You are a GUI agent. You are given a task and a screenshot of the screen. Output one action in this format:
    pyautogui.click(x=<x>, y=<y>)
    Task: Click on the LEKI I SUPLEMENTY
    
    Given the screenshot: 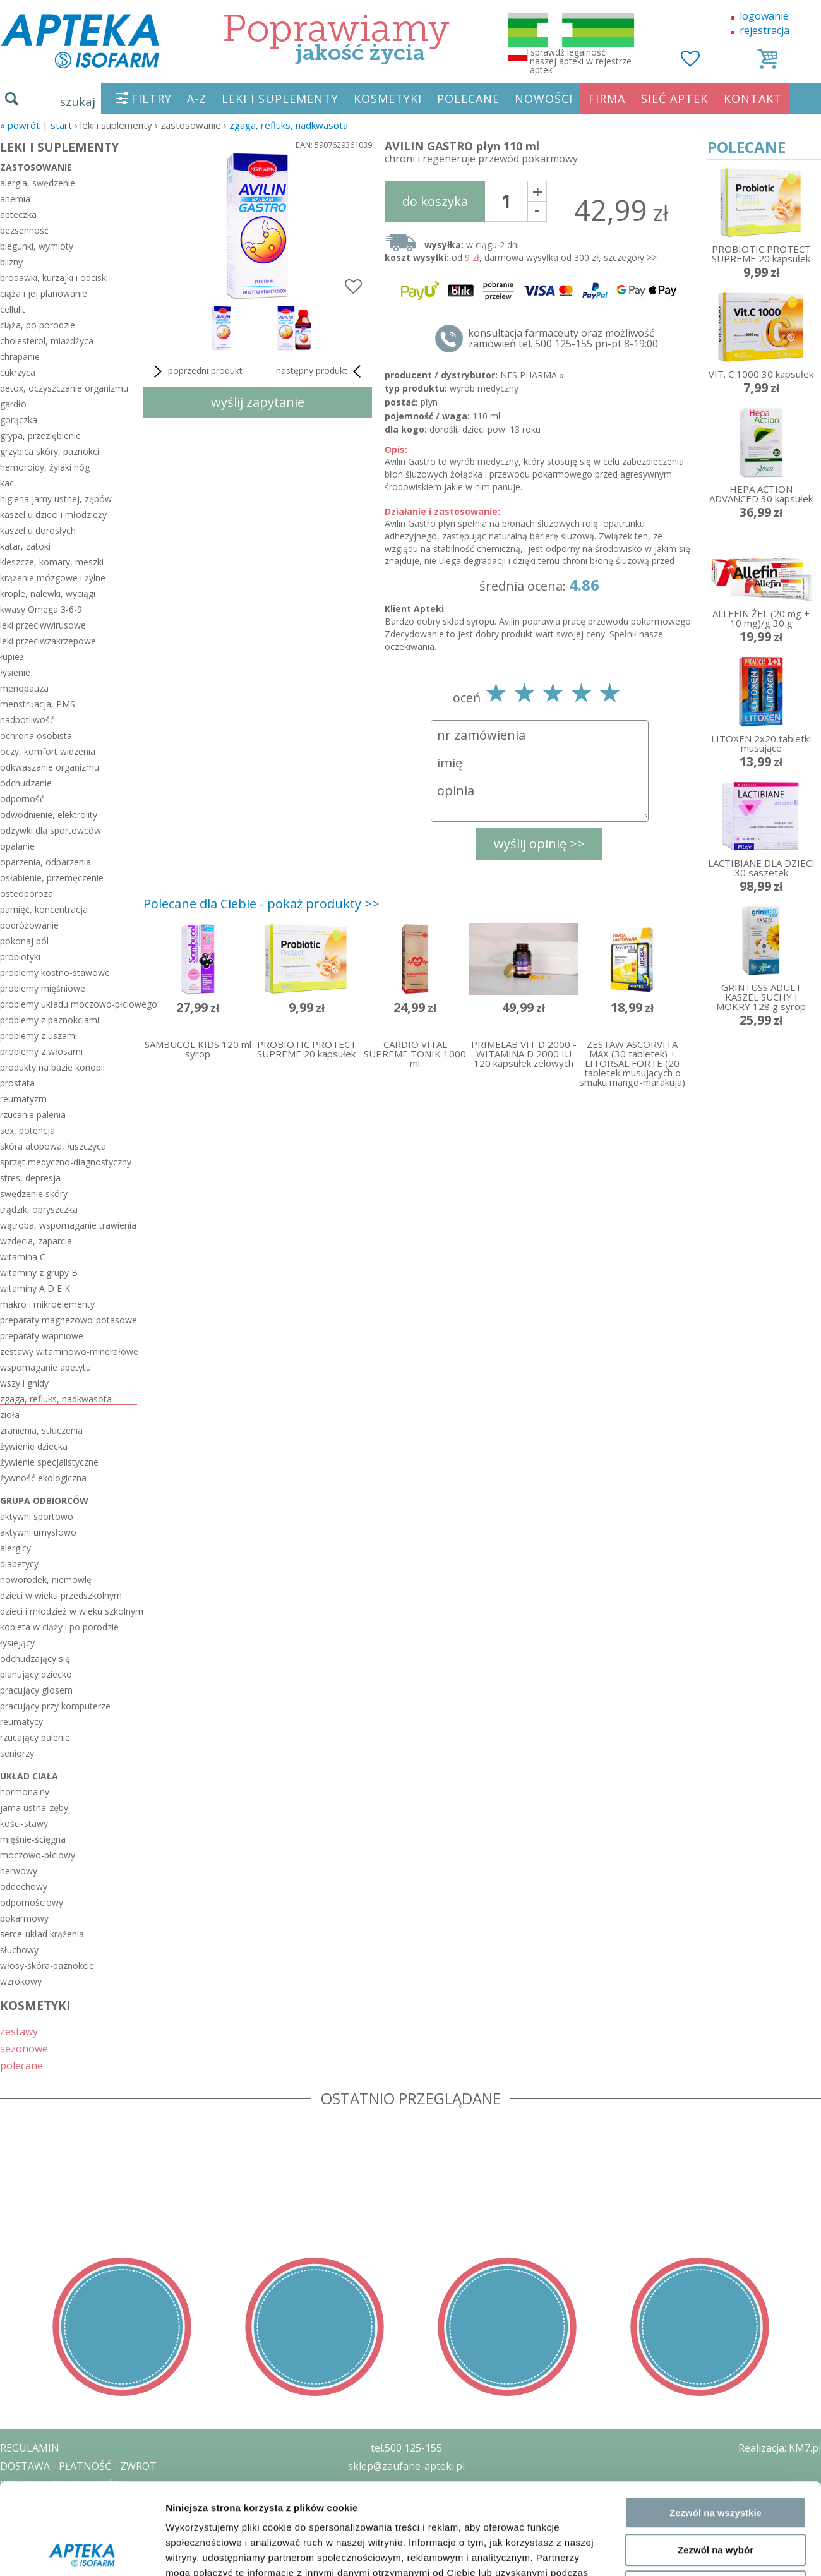 What is the action you would take?
    pyautogui.click(x=280, y=98)
    